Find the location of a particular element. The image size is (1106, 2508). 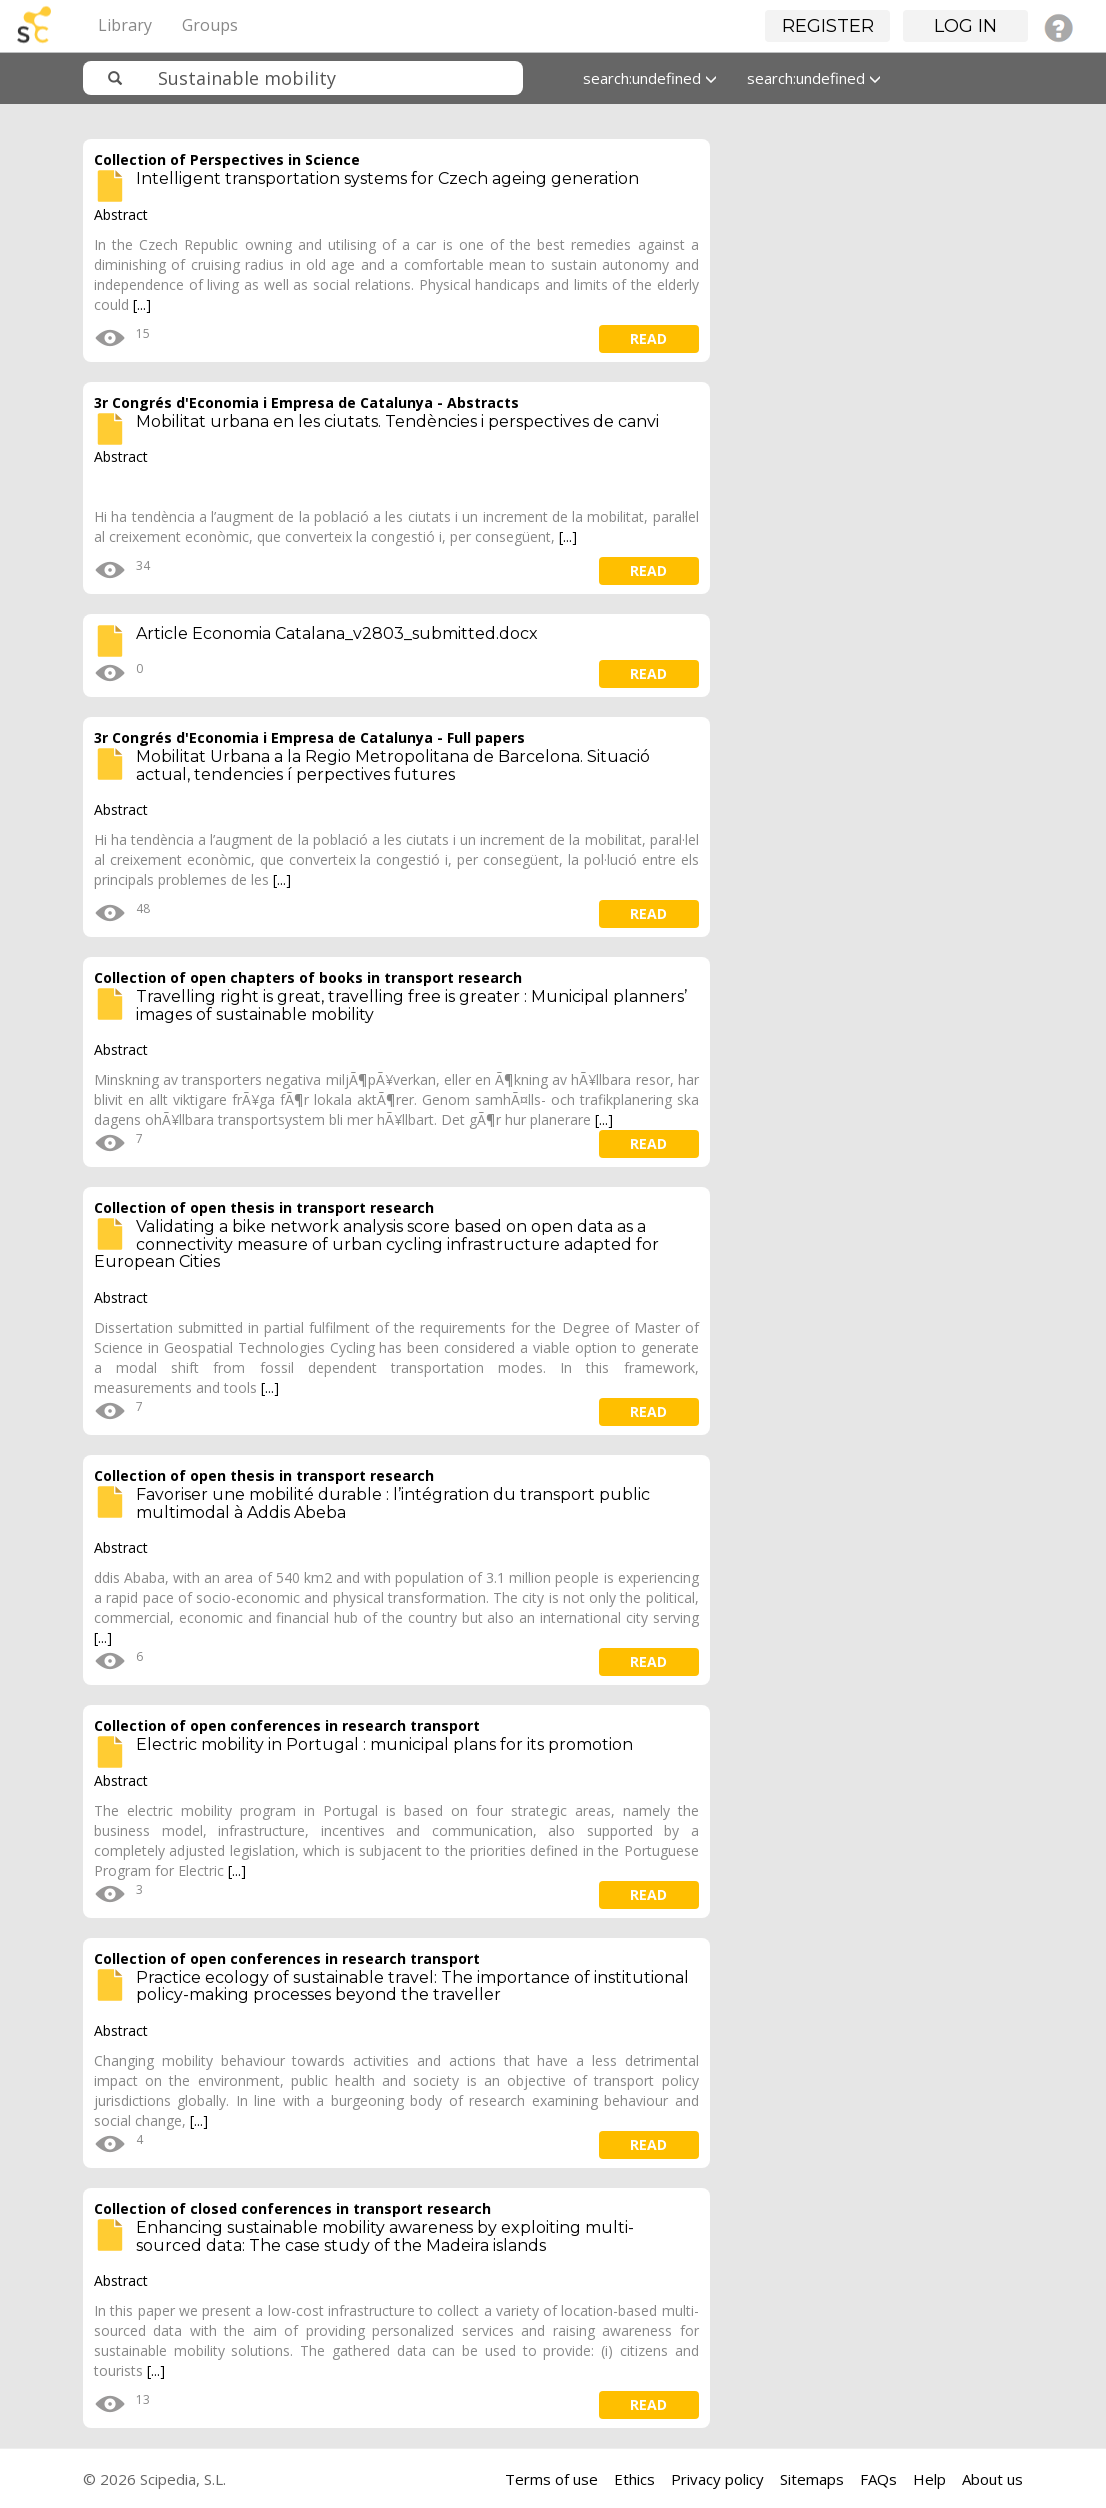

Practice ecology of sustainable travel: The importance of institutional policy-making processes beyond the traveller is located at coordinates (412, 1986).